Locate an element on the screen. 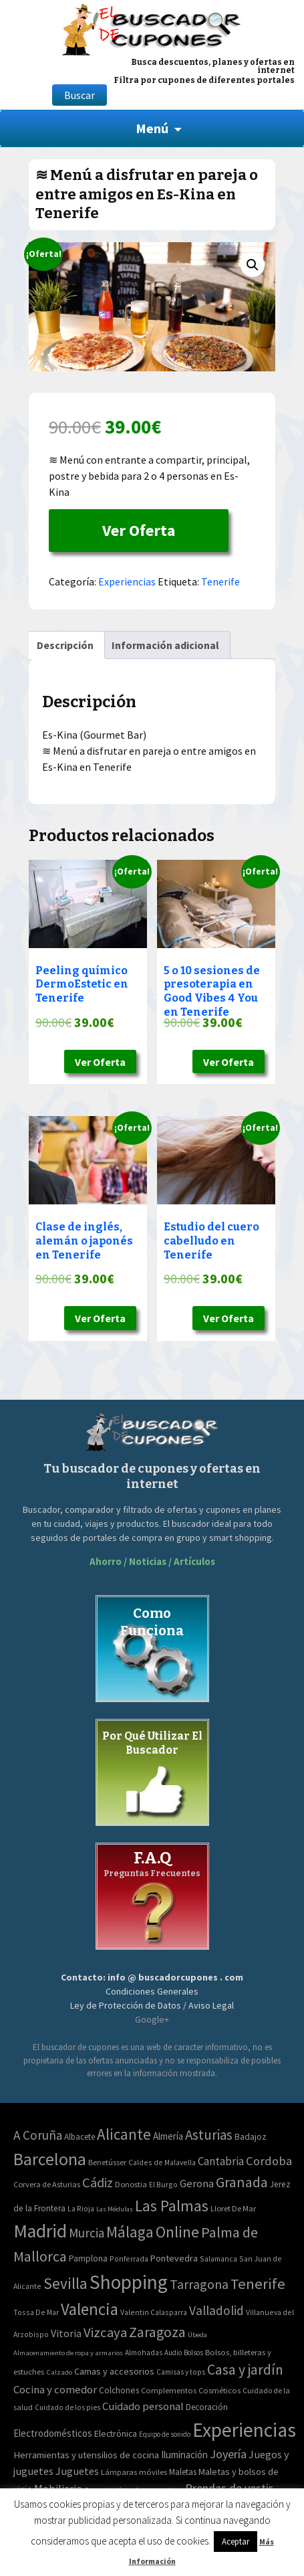  Valladolid [Valladolid (59 elementos)] is located at coordinates (216, 2310).